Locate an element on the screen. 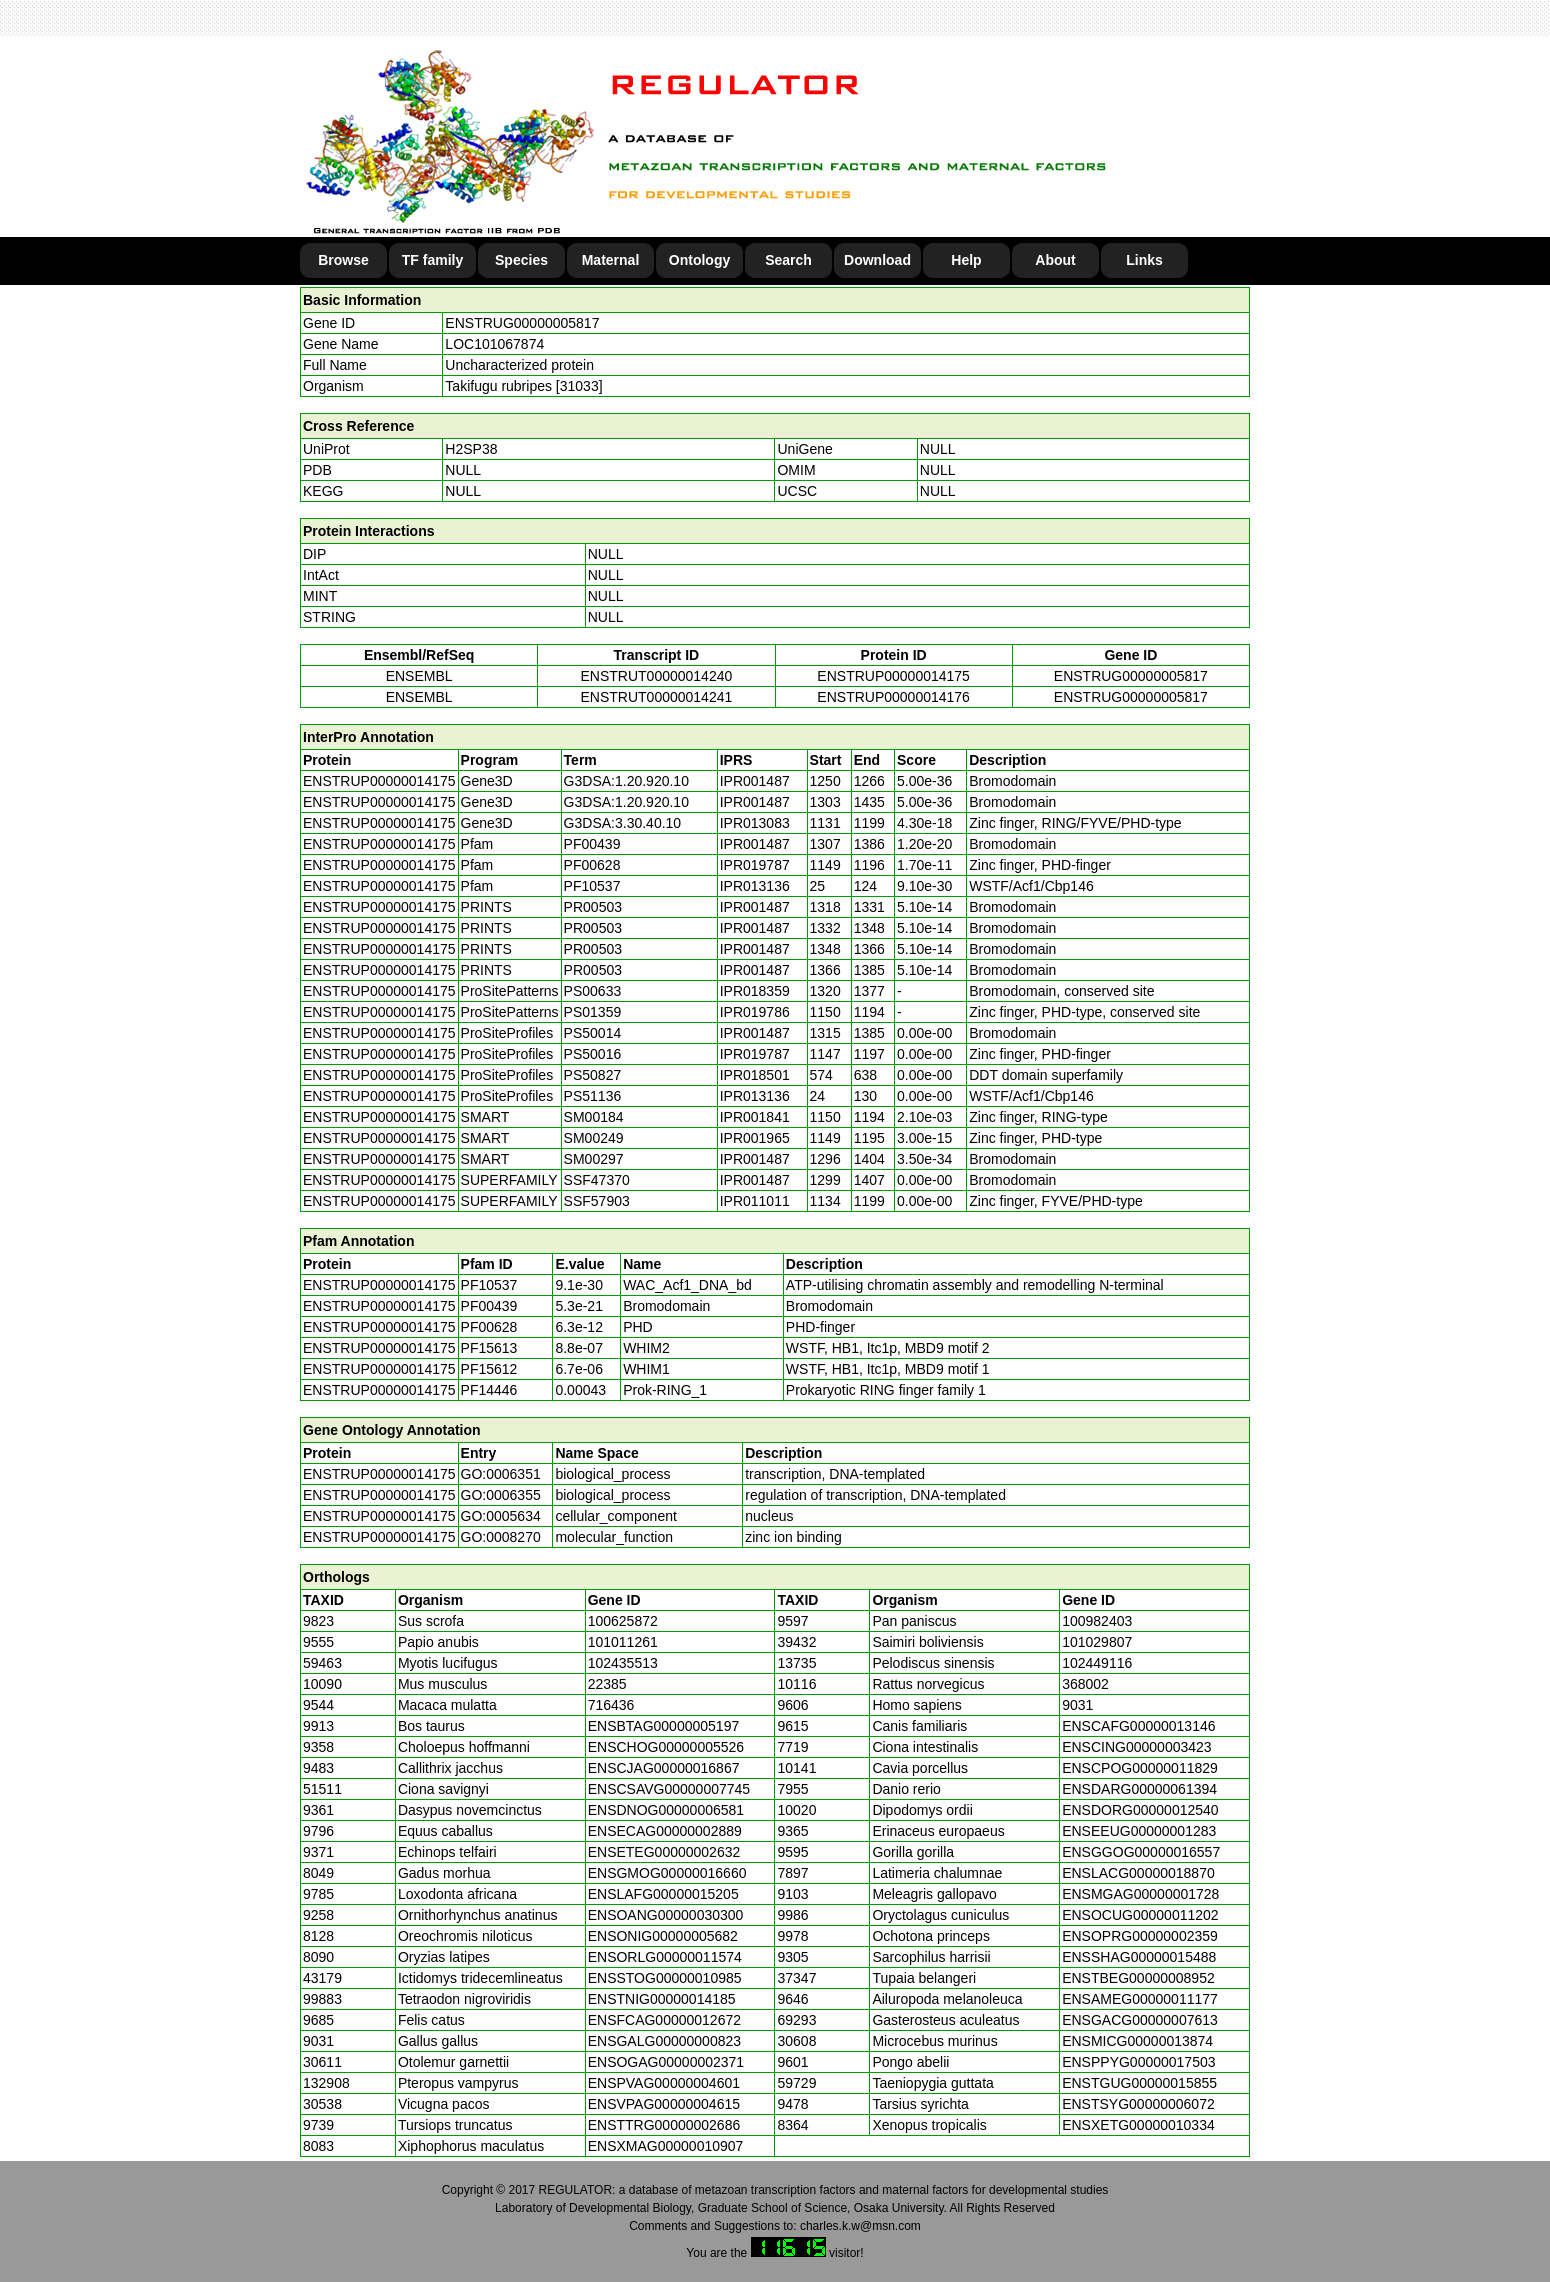  ENSDARG00000061394 is located at coordinates (1139, 1789).